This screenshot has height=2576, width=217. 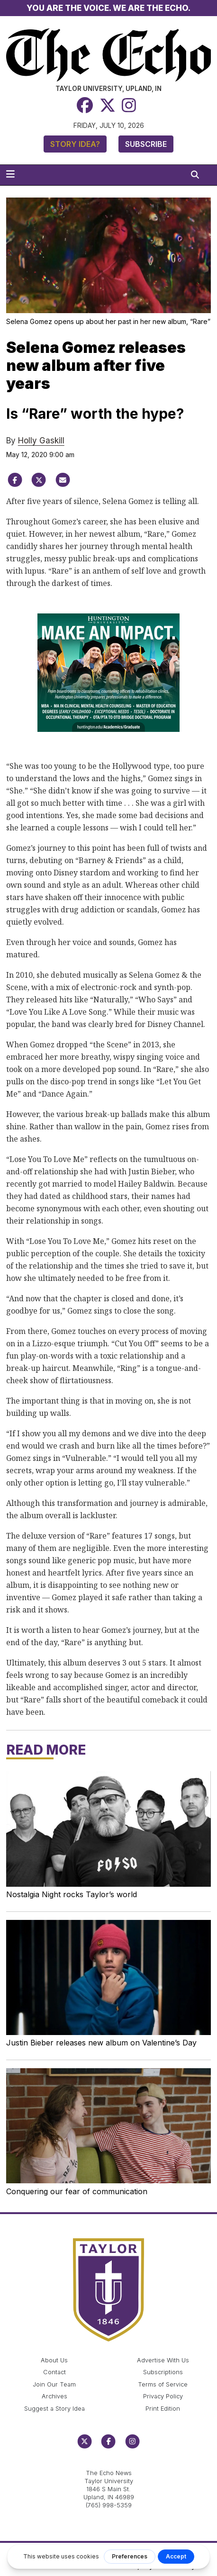 What do you see at coordinates (41, 440) in the screenshot?
I see `Holly Gaskill` at bounding box center [41, 440].